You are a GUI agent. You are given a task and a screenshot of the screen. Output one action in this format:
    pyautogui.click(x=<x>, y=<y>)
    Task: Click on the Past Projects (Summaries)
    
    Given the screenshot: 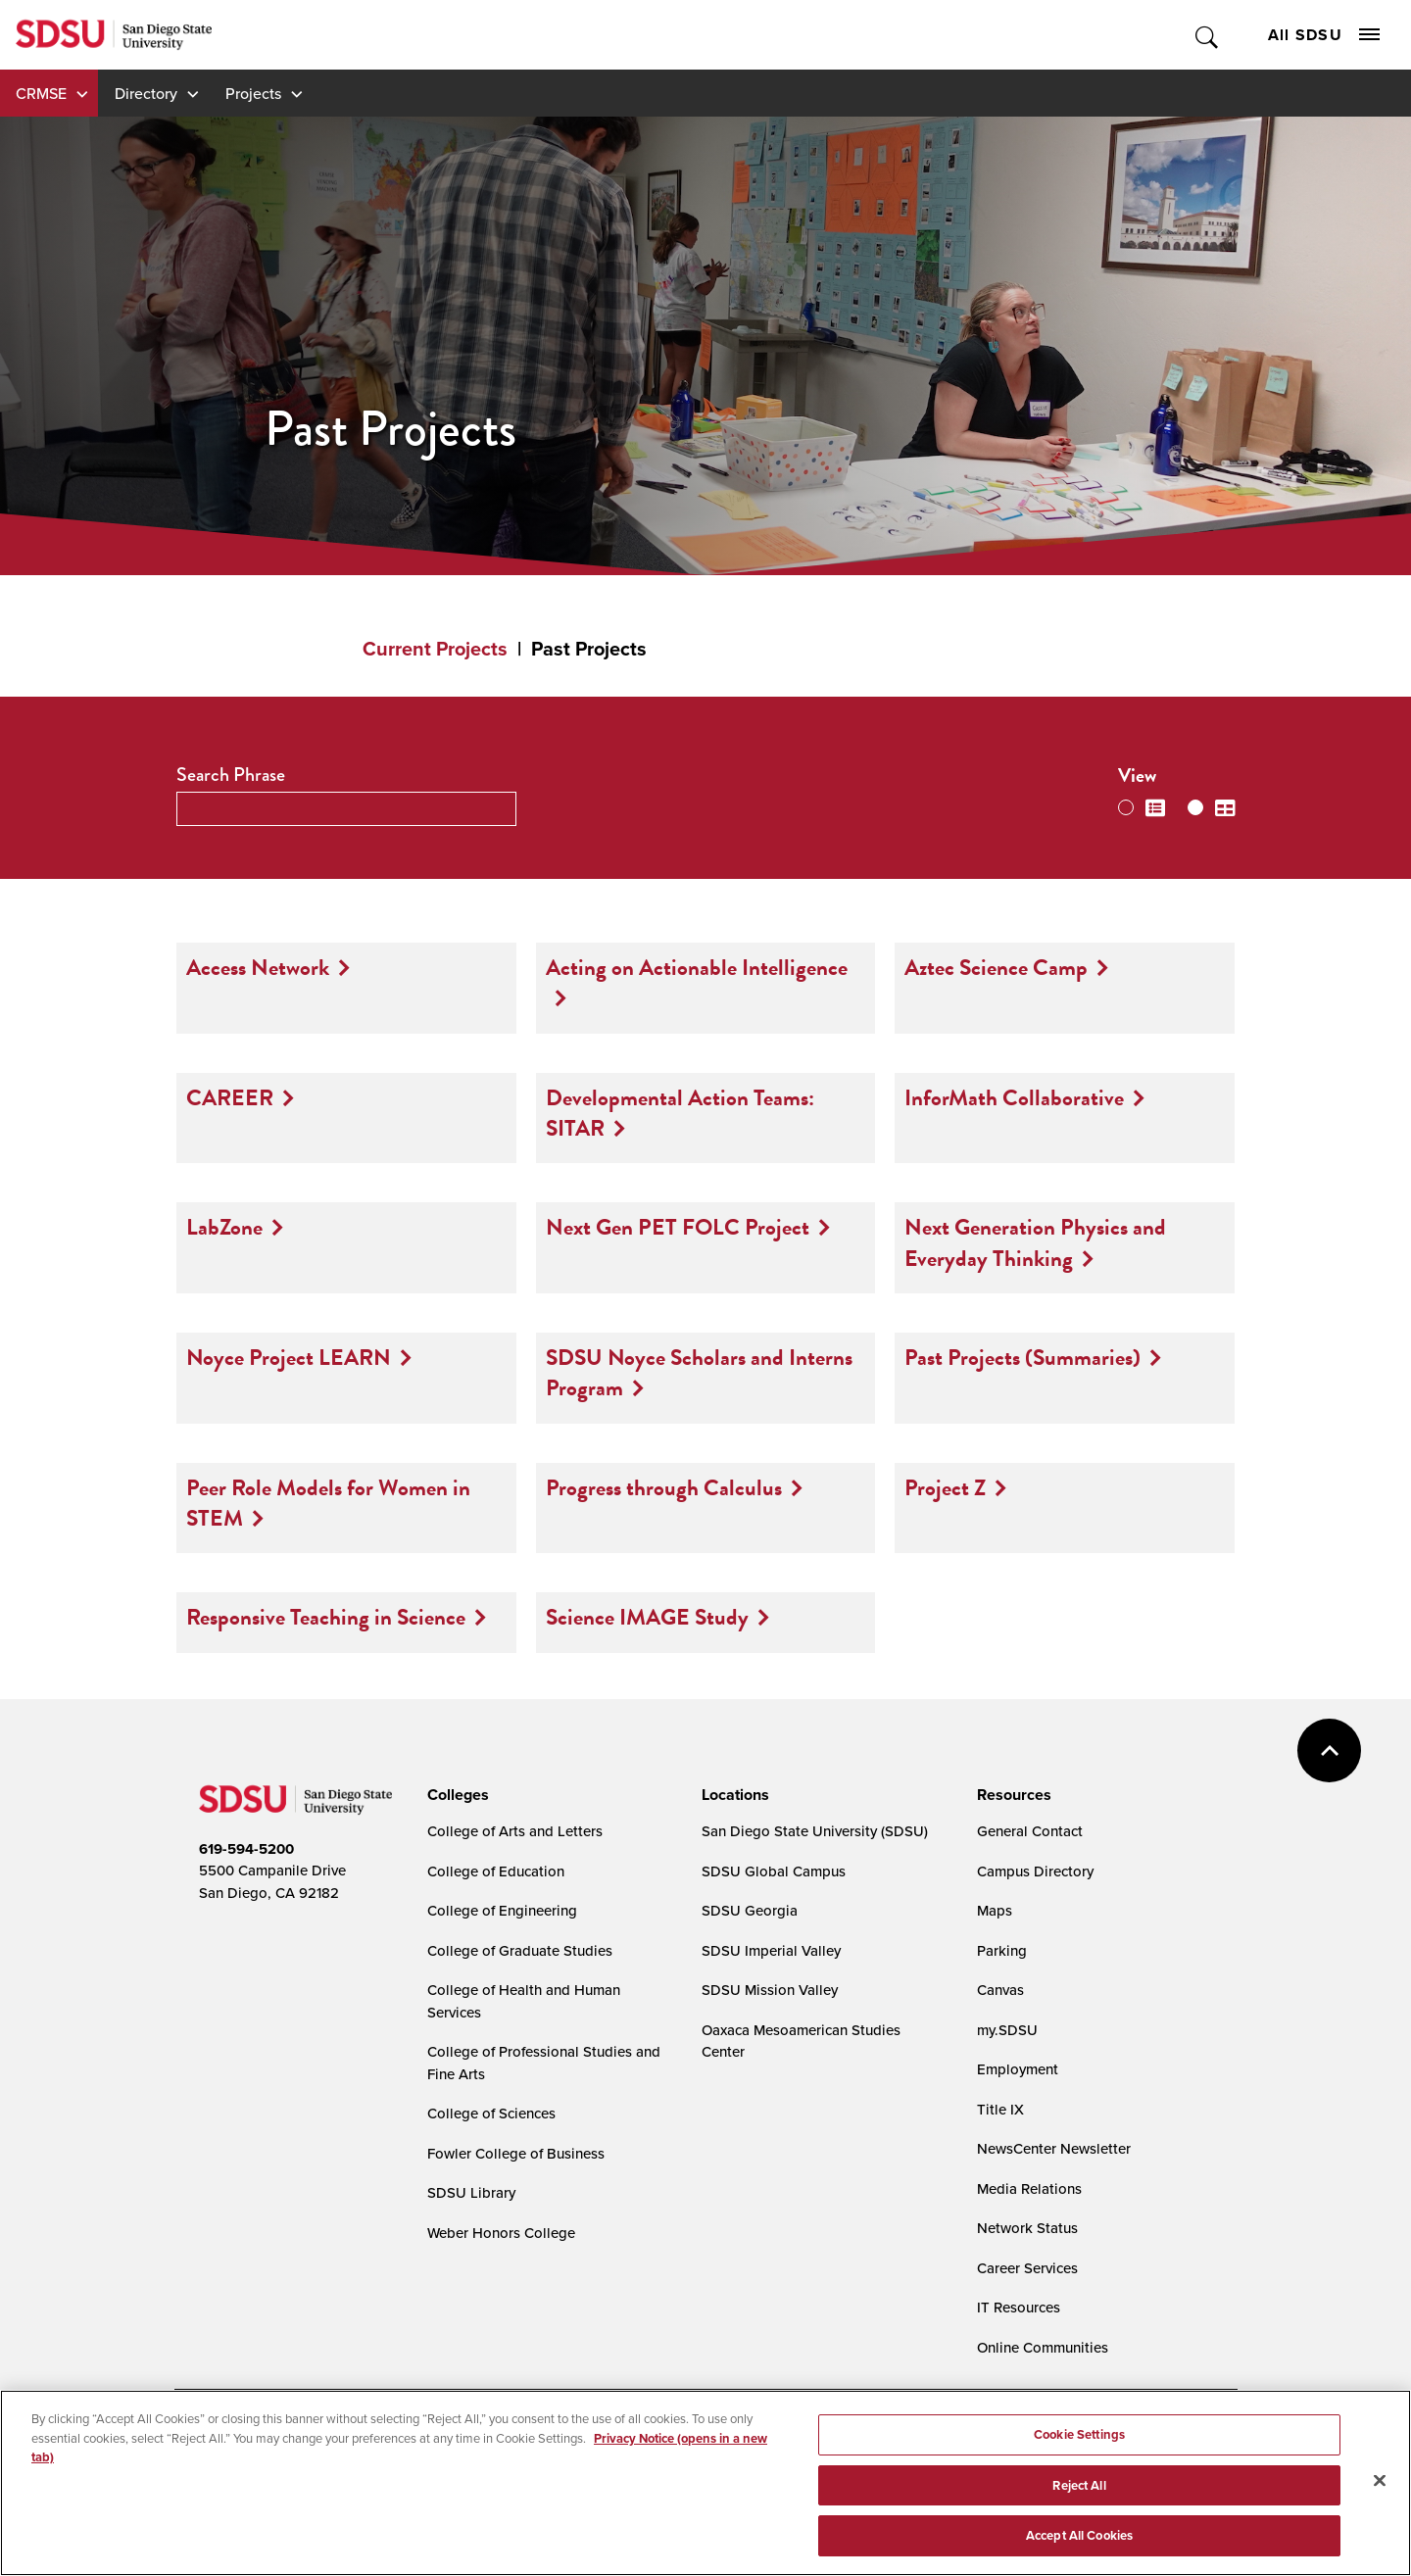 What is the action you would take?
    pyautogui.click(x=1022, y=1357)
    